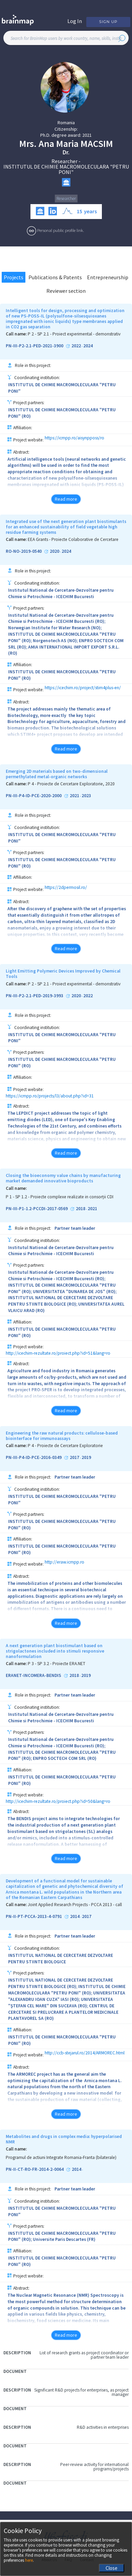 This screenshot has width=132, height=2576. Describe the element at coordinates (28, 143) in the screenshot. I see `Mrs.` at that location.